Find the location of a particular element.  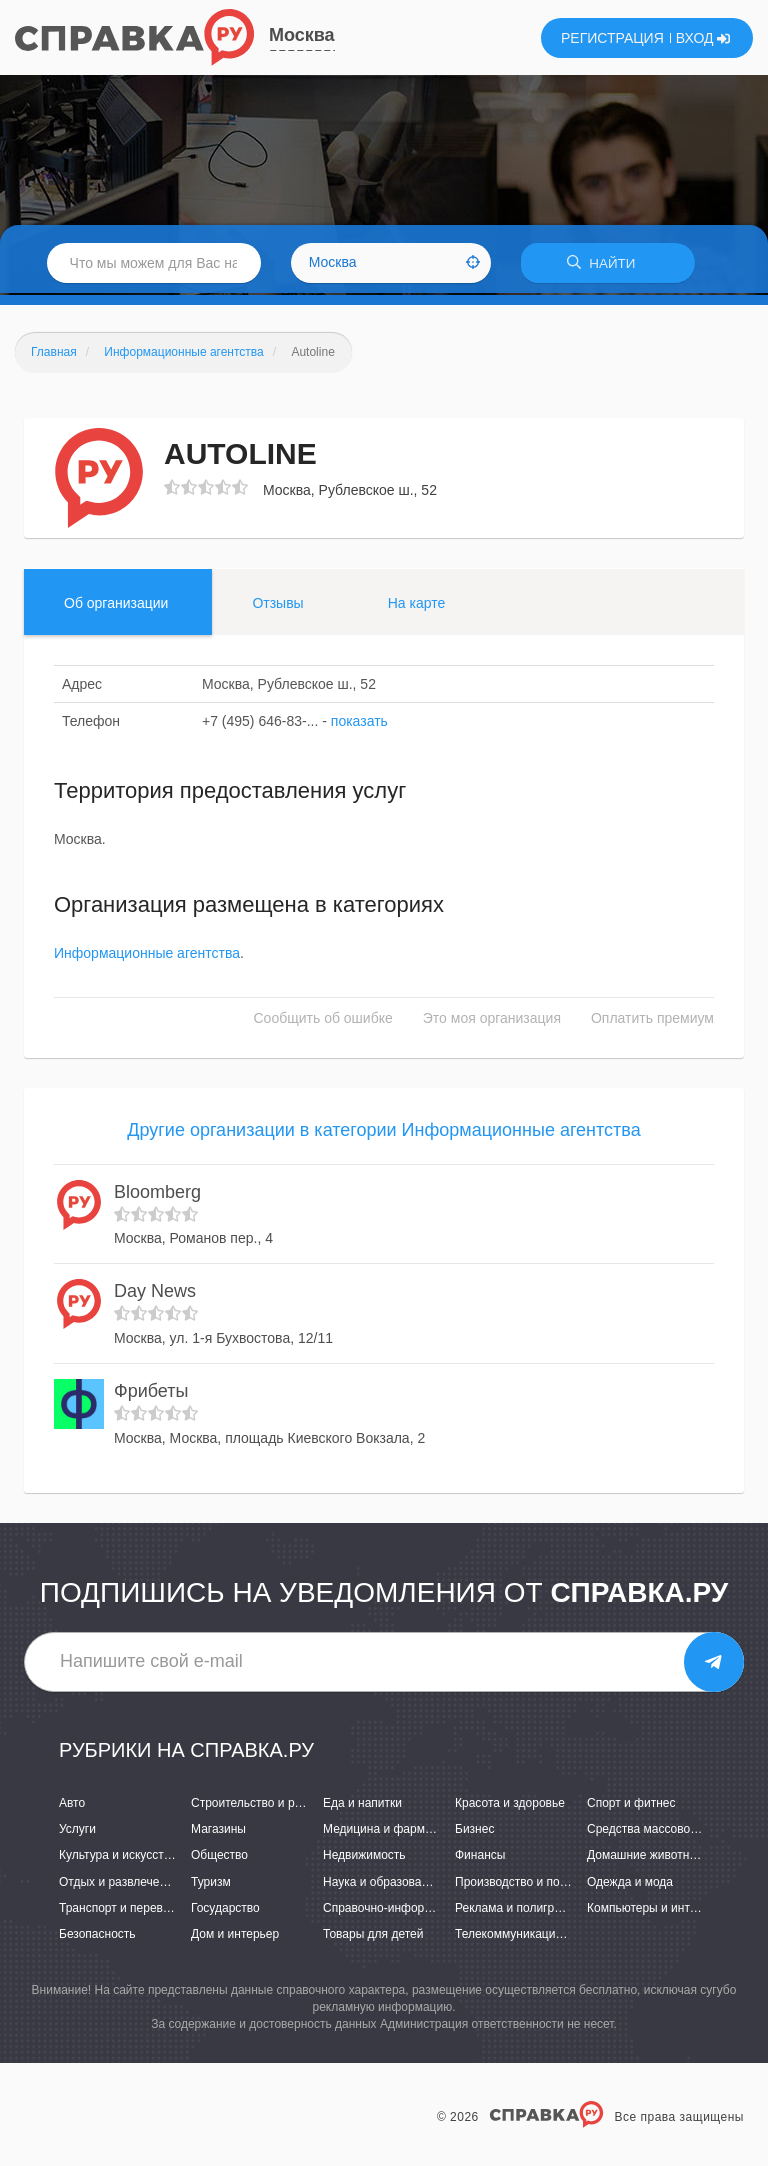

Спорт и фитнес is located at coordinates (631, 1805).